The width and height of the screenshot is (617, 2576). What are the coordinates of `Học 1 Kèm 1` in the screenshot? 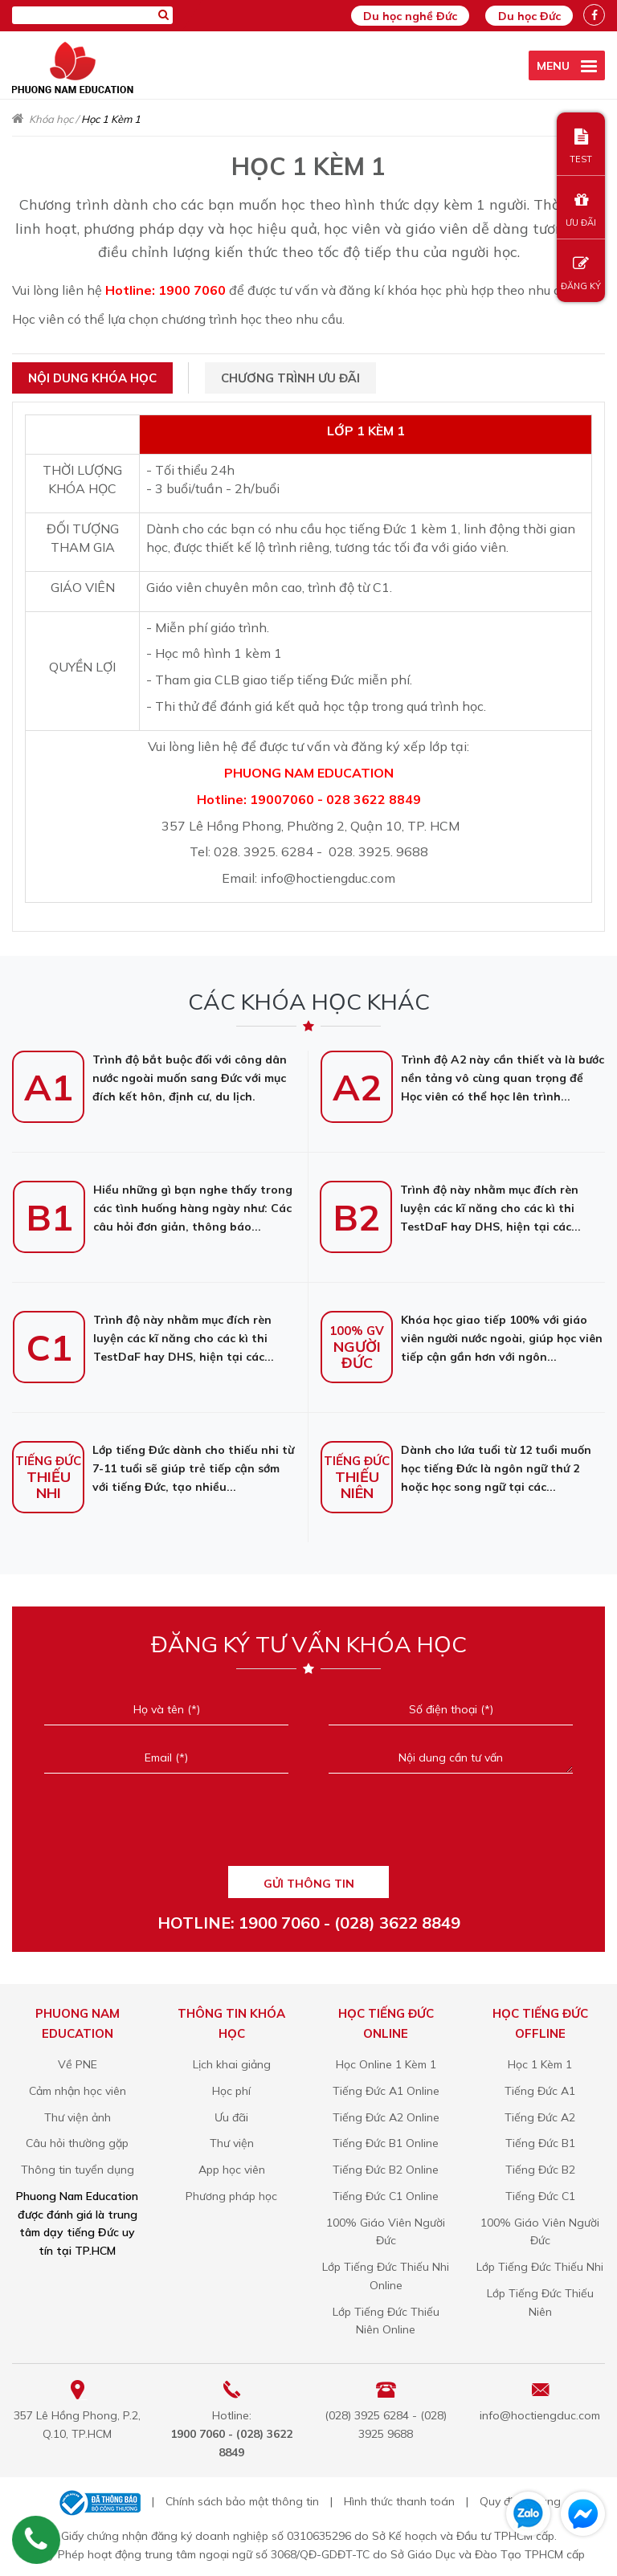 It's located at (540, 2060).